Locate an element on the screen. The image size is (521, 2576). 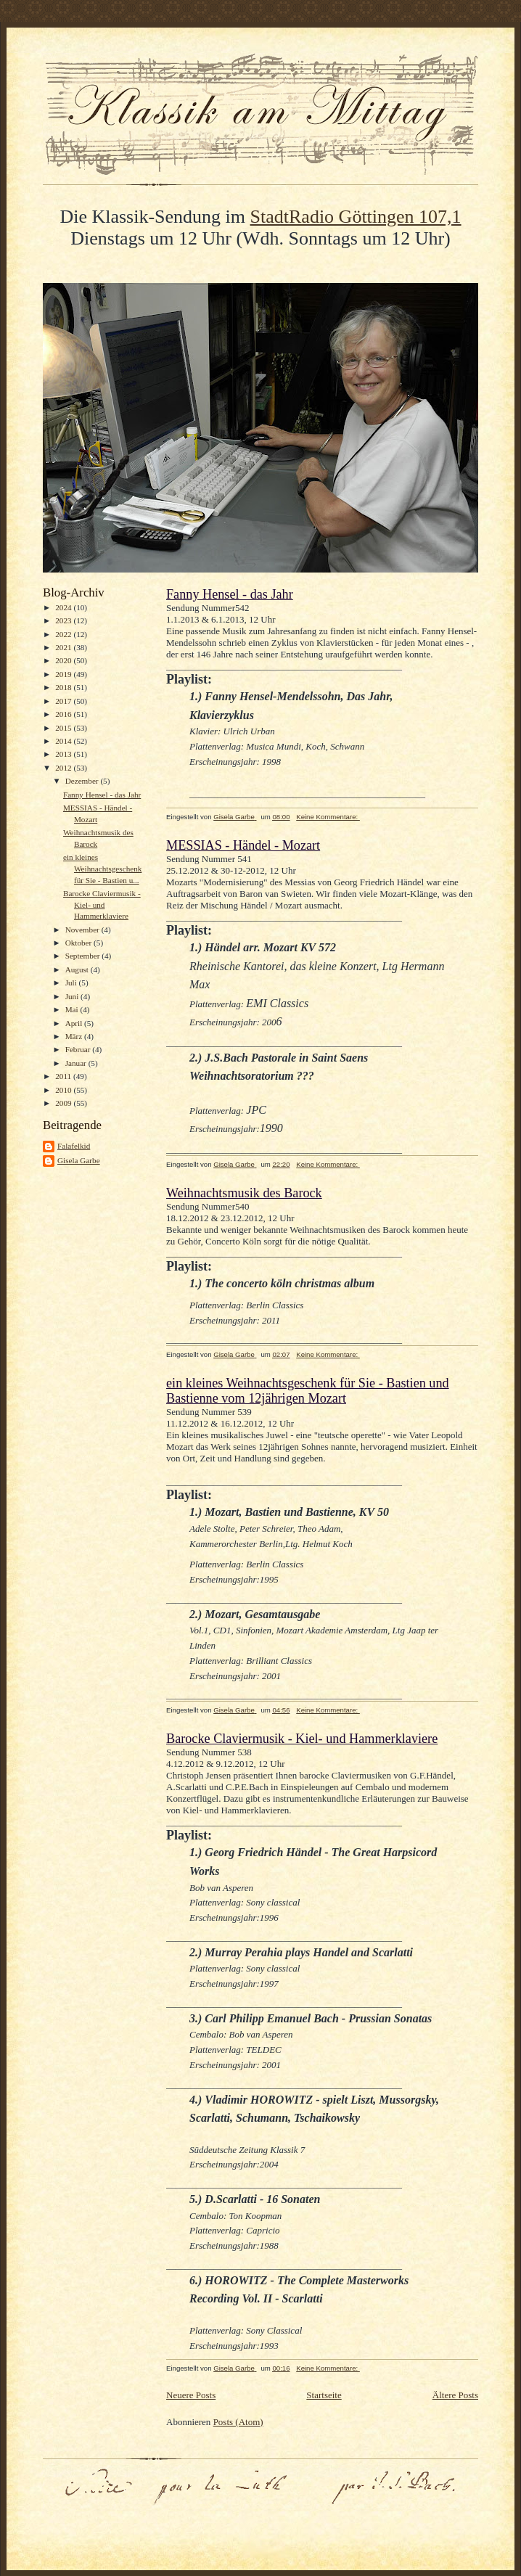
Ältere Posts is located at coordinates (455, 2395).